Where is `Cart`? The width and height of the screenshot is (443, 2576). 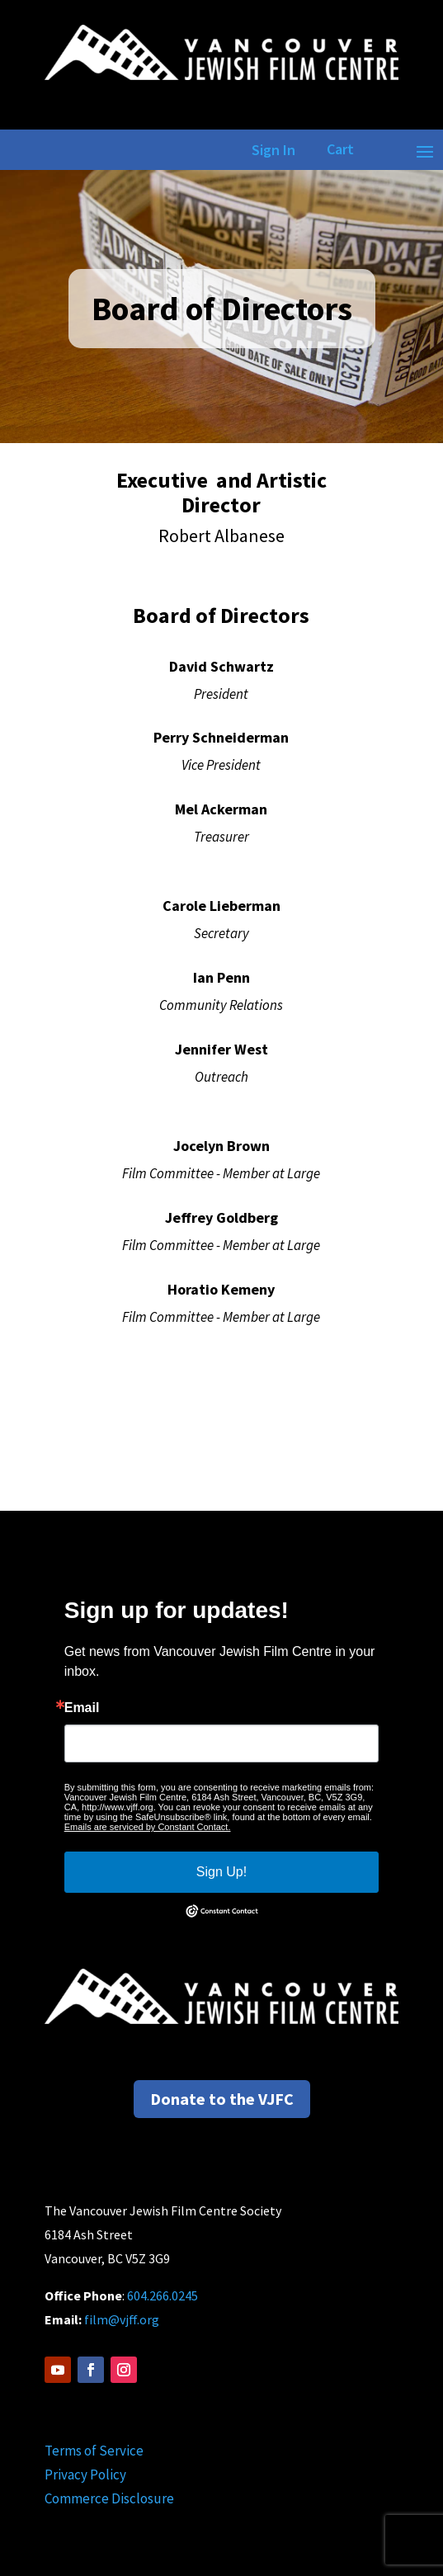
Cart is located at coordinates (340, 148).